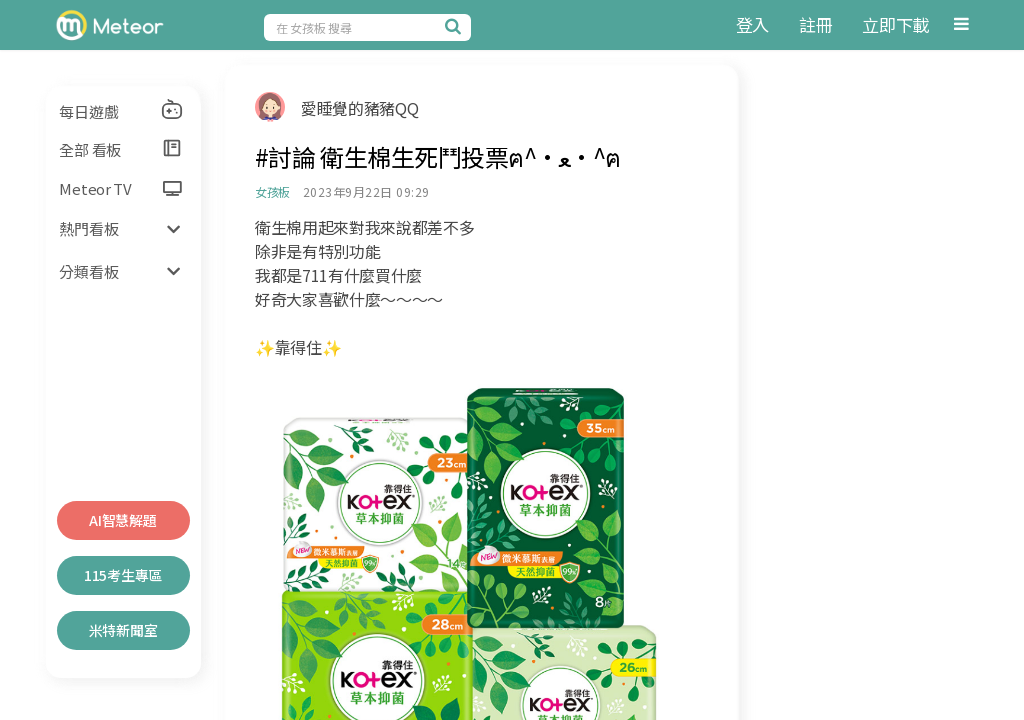 Image resolution: width=1024 pixels, height=720 pixels. Describe the element at coordinates (456, 26) in the screenshot. I see `[搜尋]` at that location.